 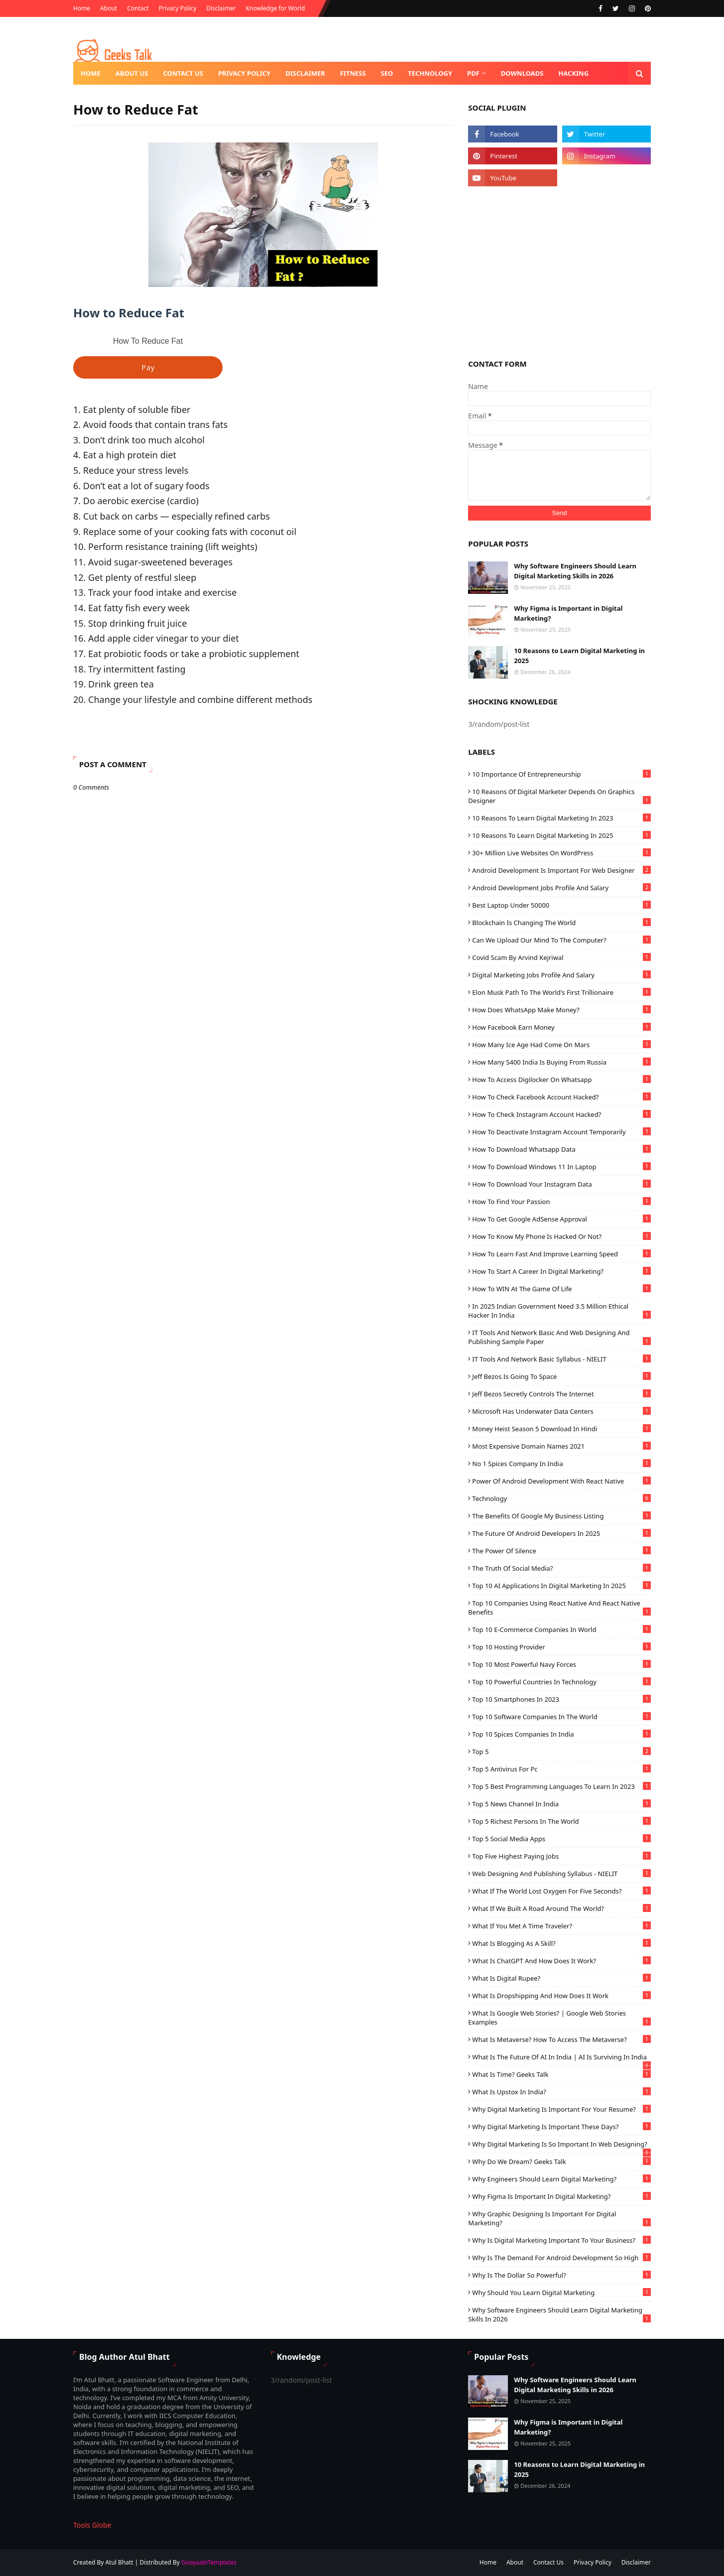 I want to click on Pay, so click(x=148, y=367).